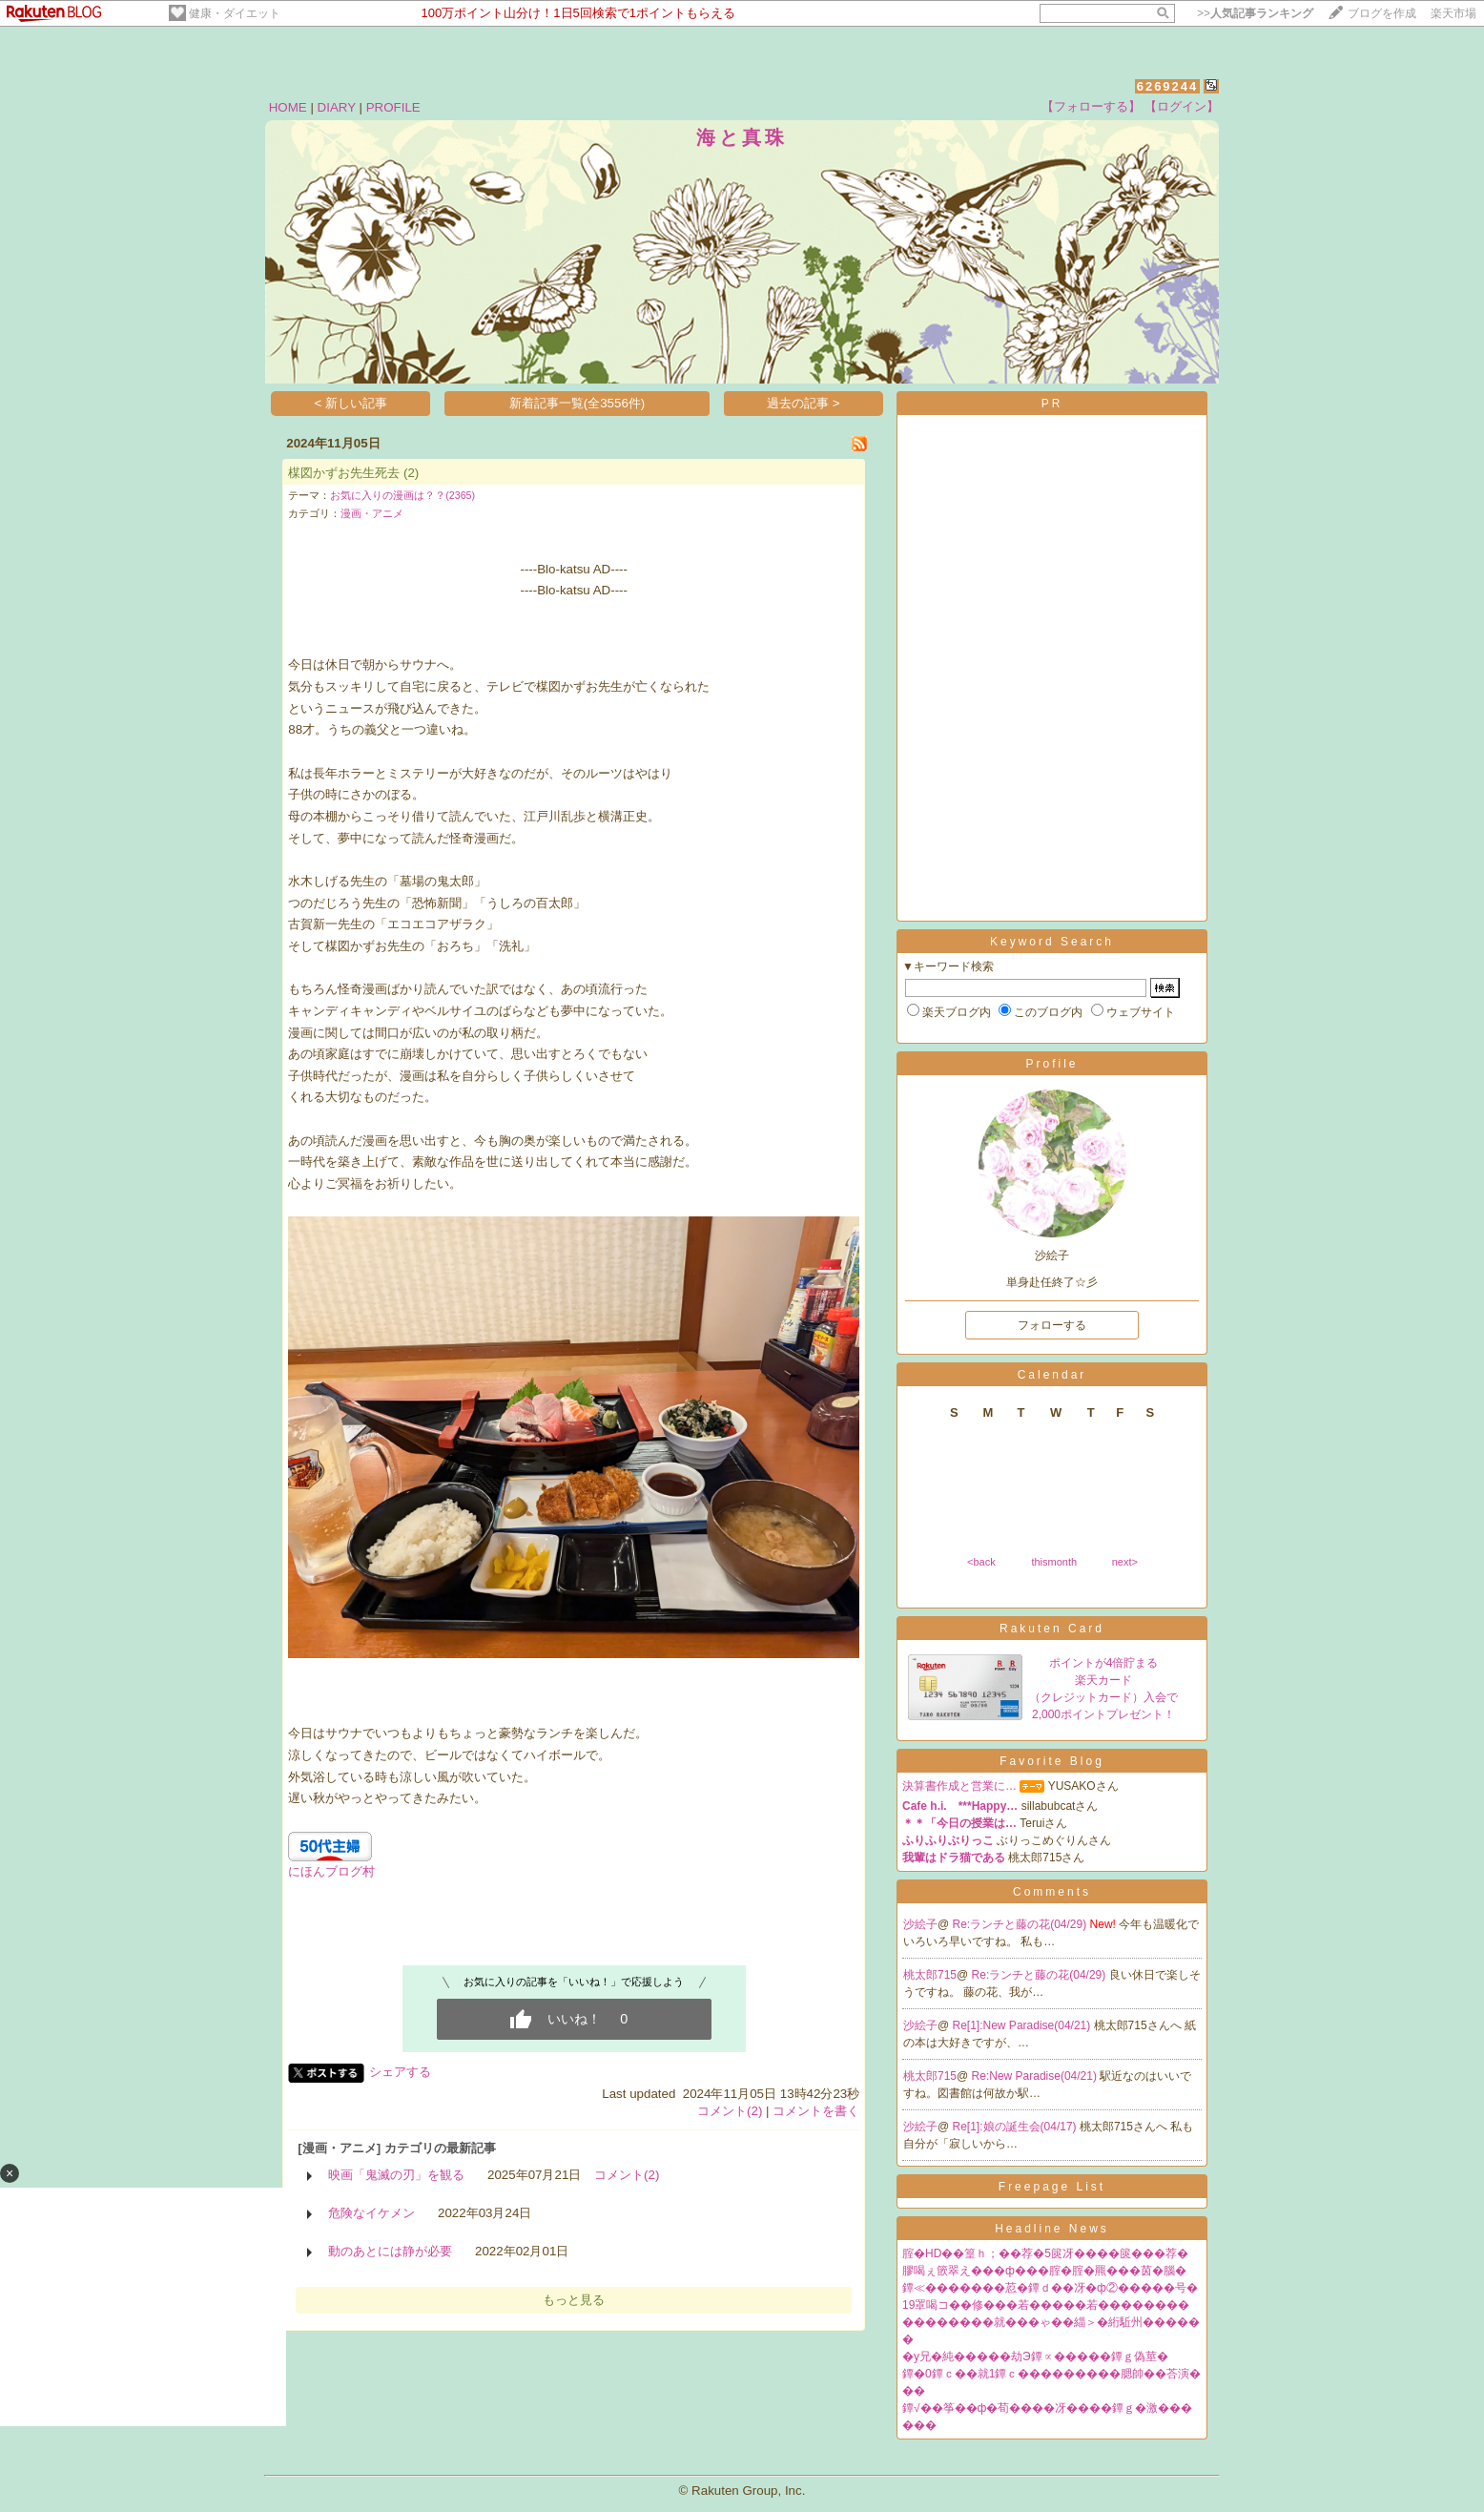 Image resolution: width=1484 pixels, height=2512 pixels. Describe the element at coordinates (577, 403) in the screenshot. I see `新着記事一覧(全3556件)` at that location.